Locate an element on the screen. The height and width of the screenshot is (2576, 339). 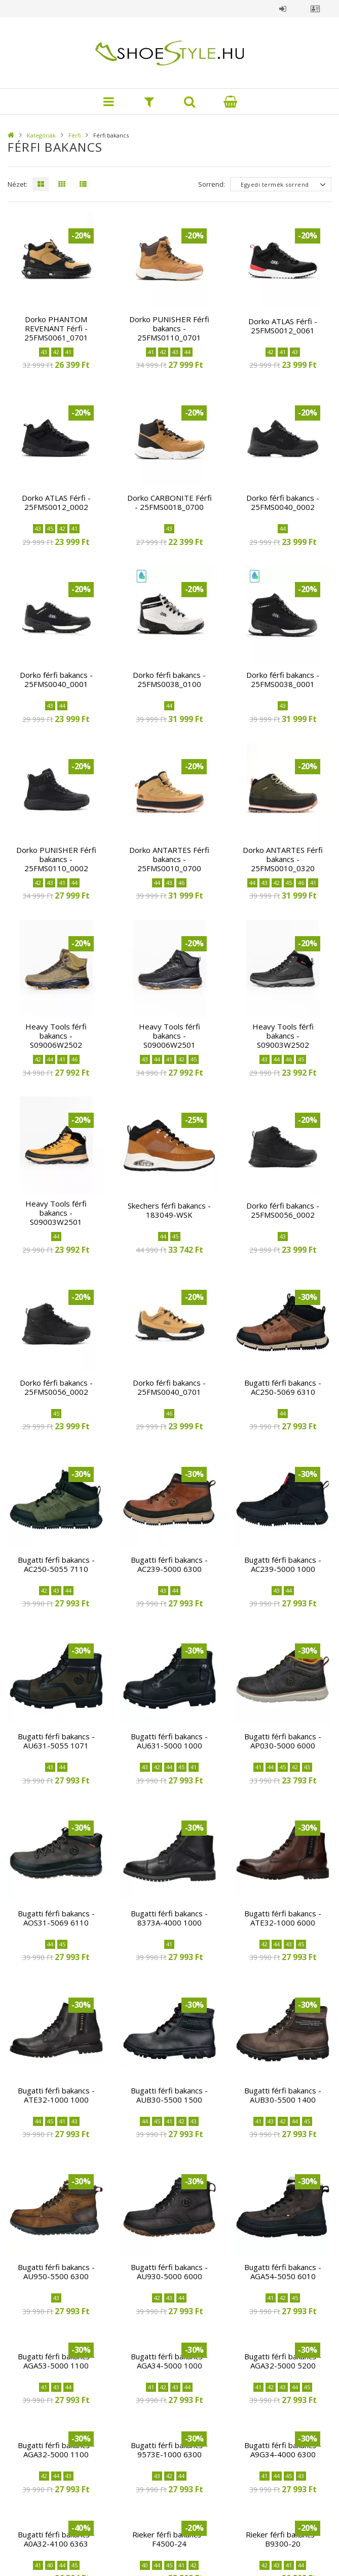
Bugatti férfi bakancs - AC250-5069 6310 is located at coordinates (282, 1387).